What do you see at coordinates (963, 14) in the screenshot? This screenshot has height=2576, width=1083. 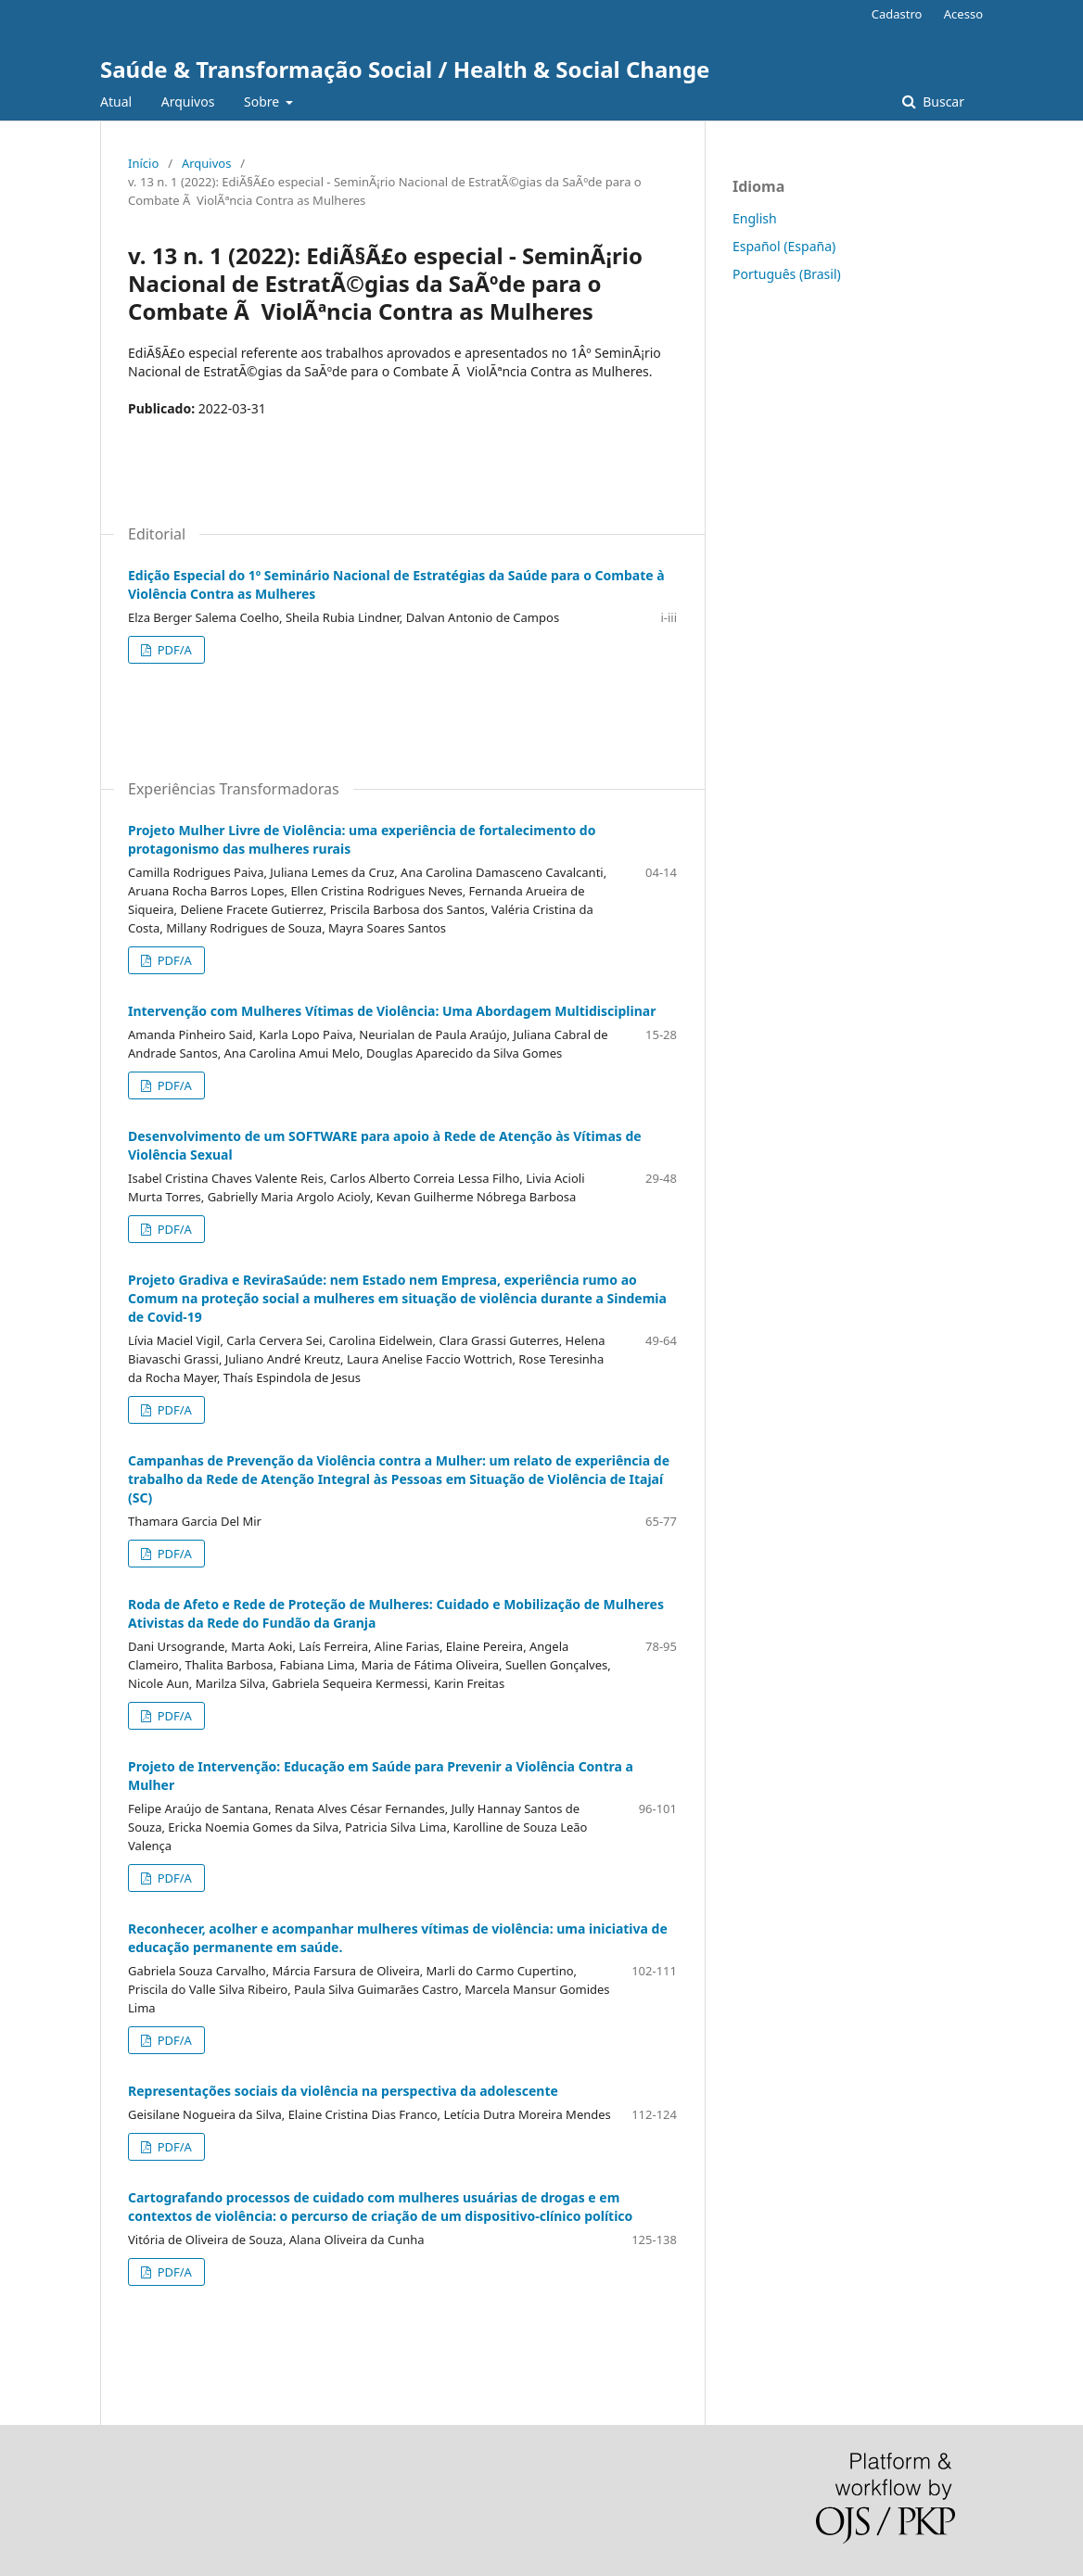 I see `Acesso` at bounding box center [963, 14].